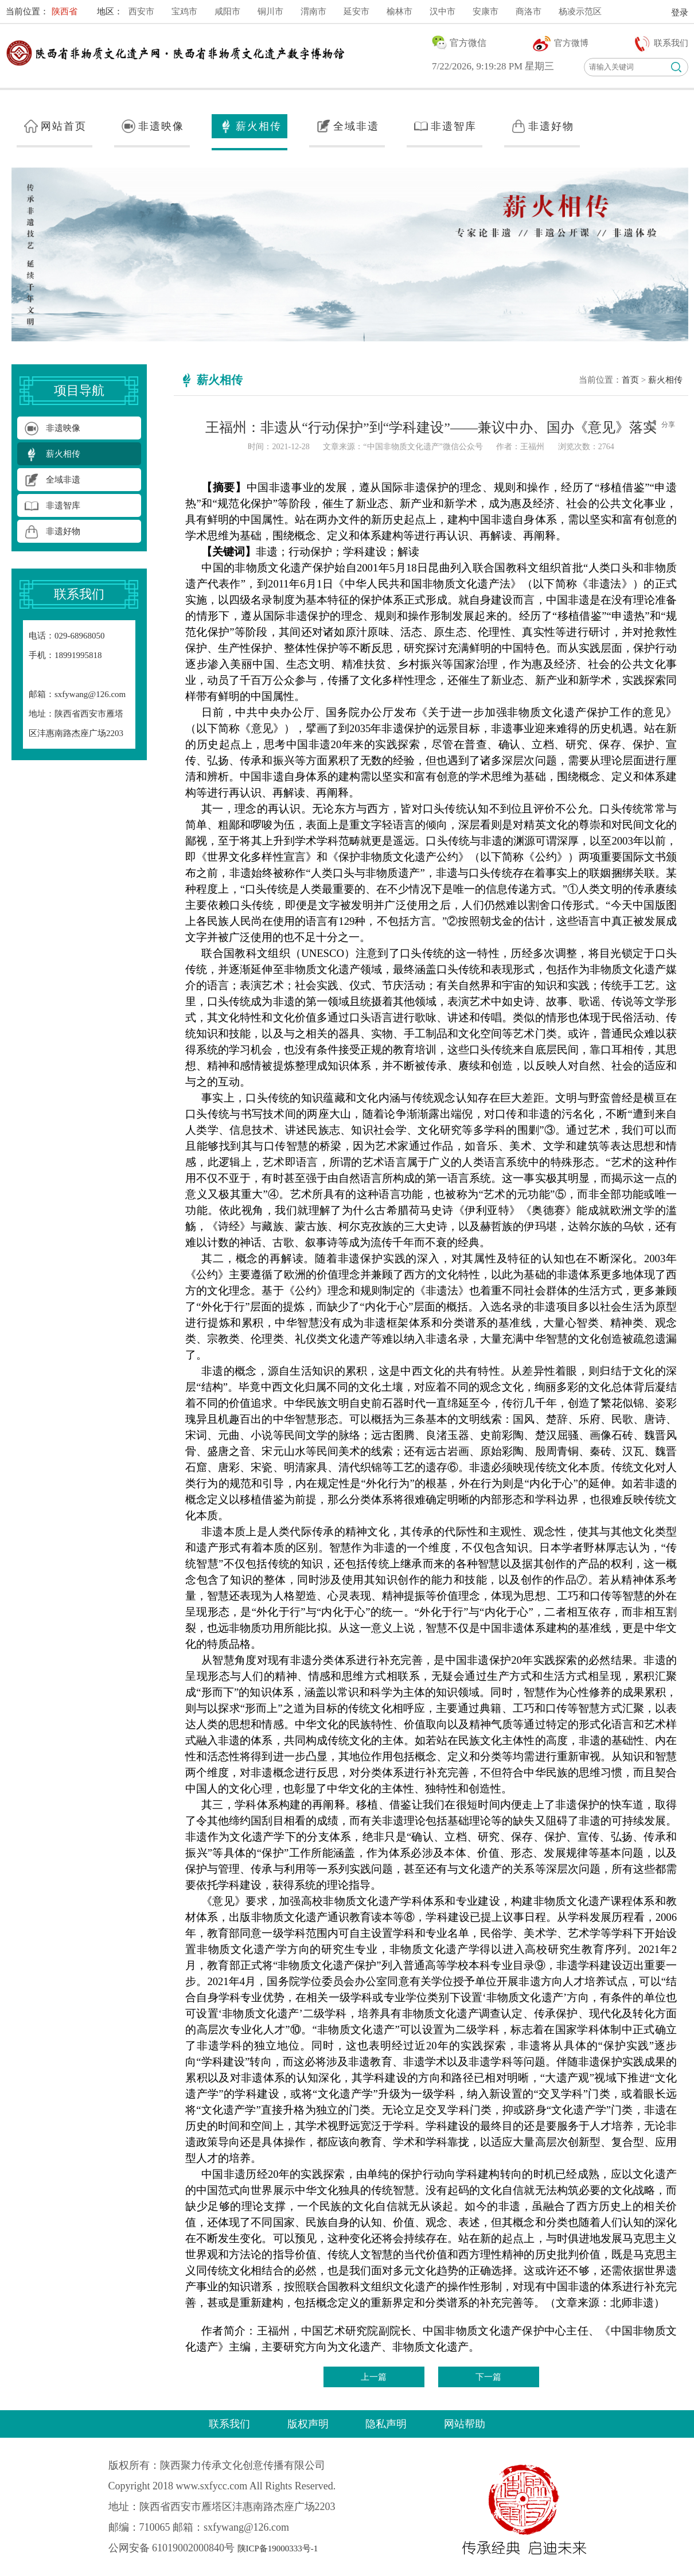 The height and width of the screenshot is (2576, 694). I want to click on 榆林市, so click(399, 11).